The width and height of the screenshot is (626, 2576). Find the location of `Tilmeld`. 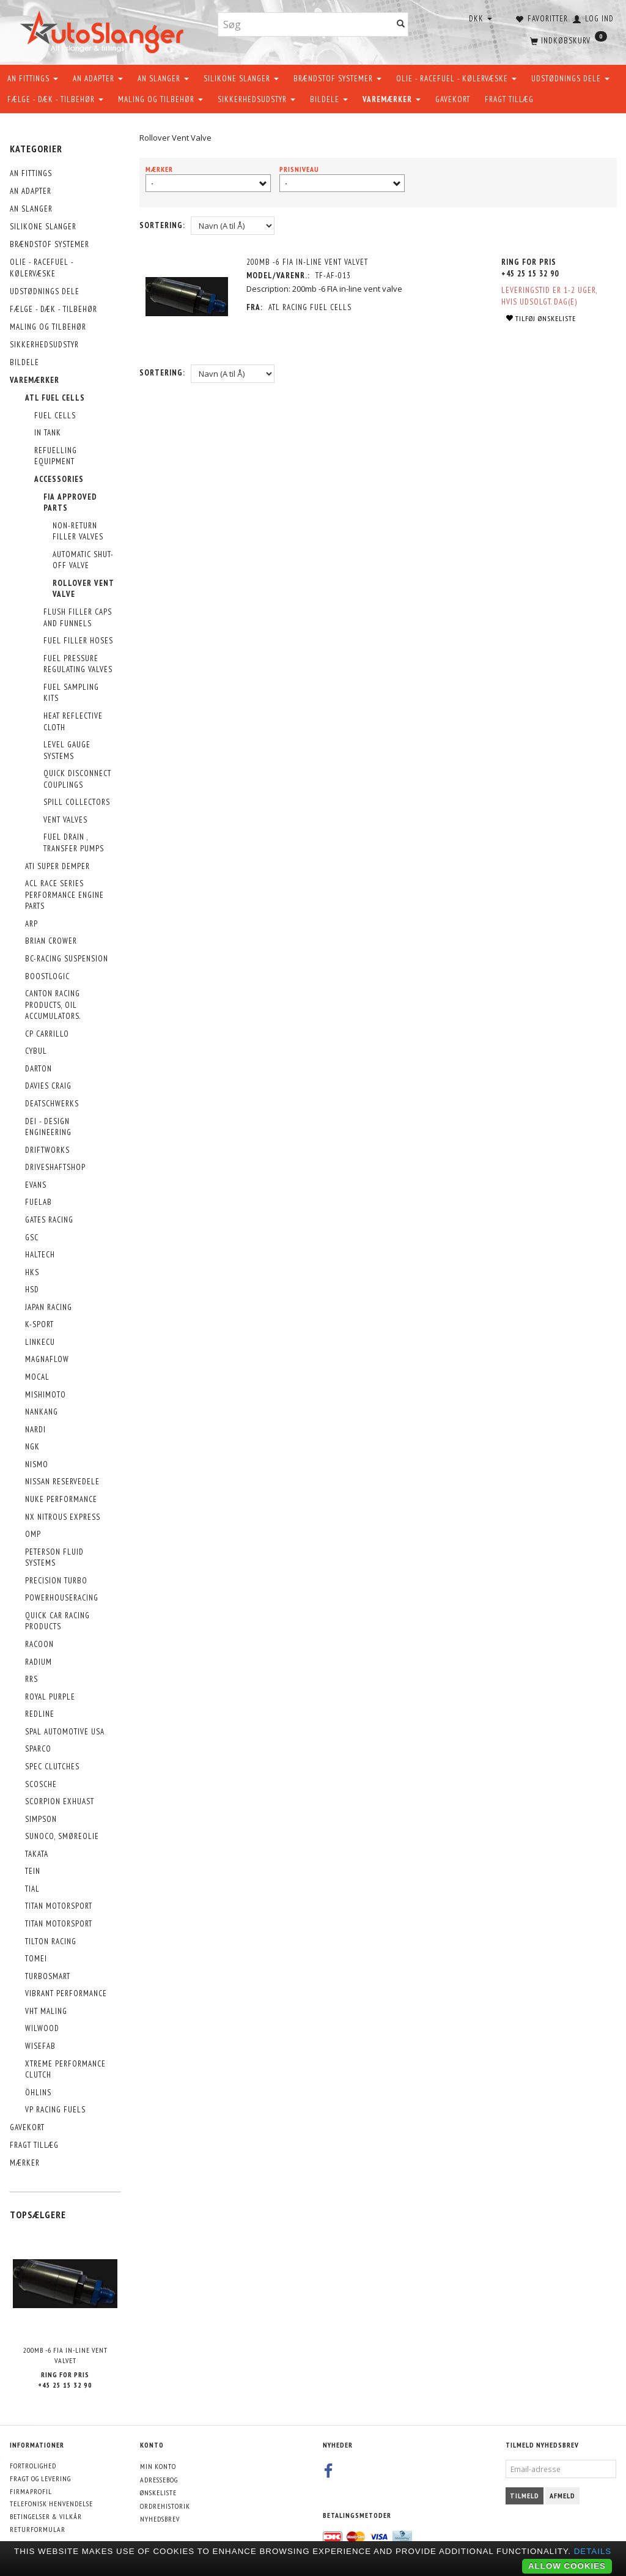

Tilmeld is located at coordinates (524, 2495).